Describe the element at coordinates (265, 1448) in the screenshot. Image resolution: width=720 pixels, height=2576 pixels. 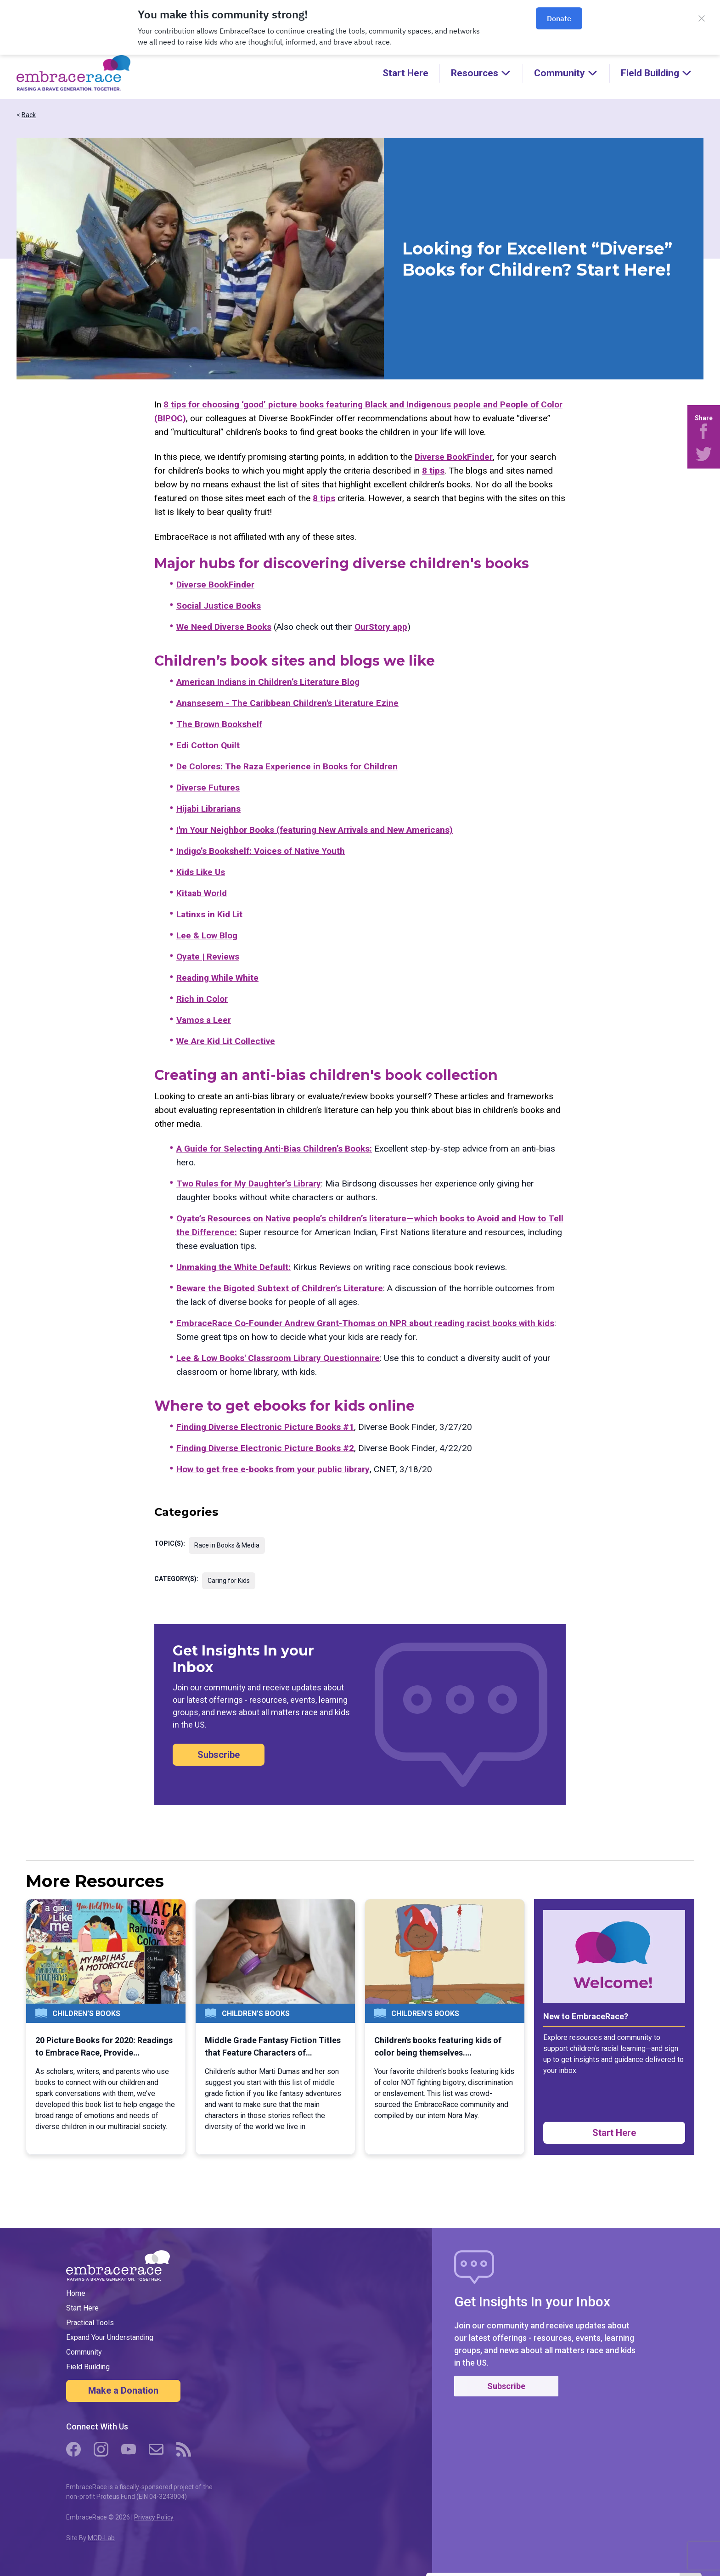
I see `Finding Diverse Electronic Picture Books #2` at that location.